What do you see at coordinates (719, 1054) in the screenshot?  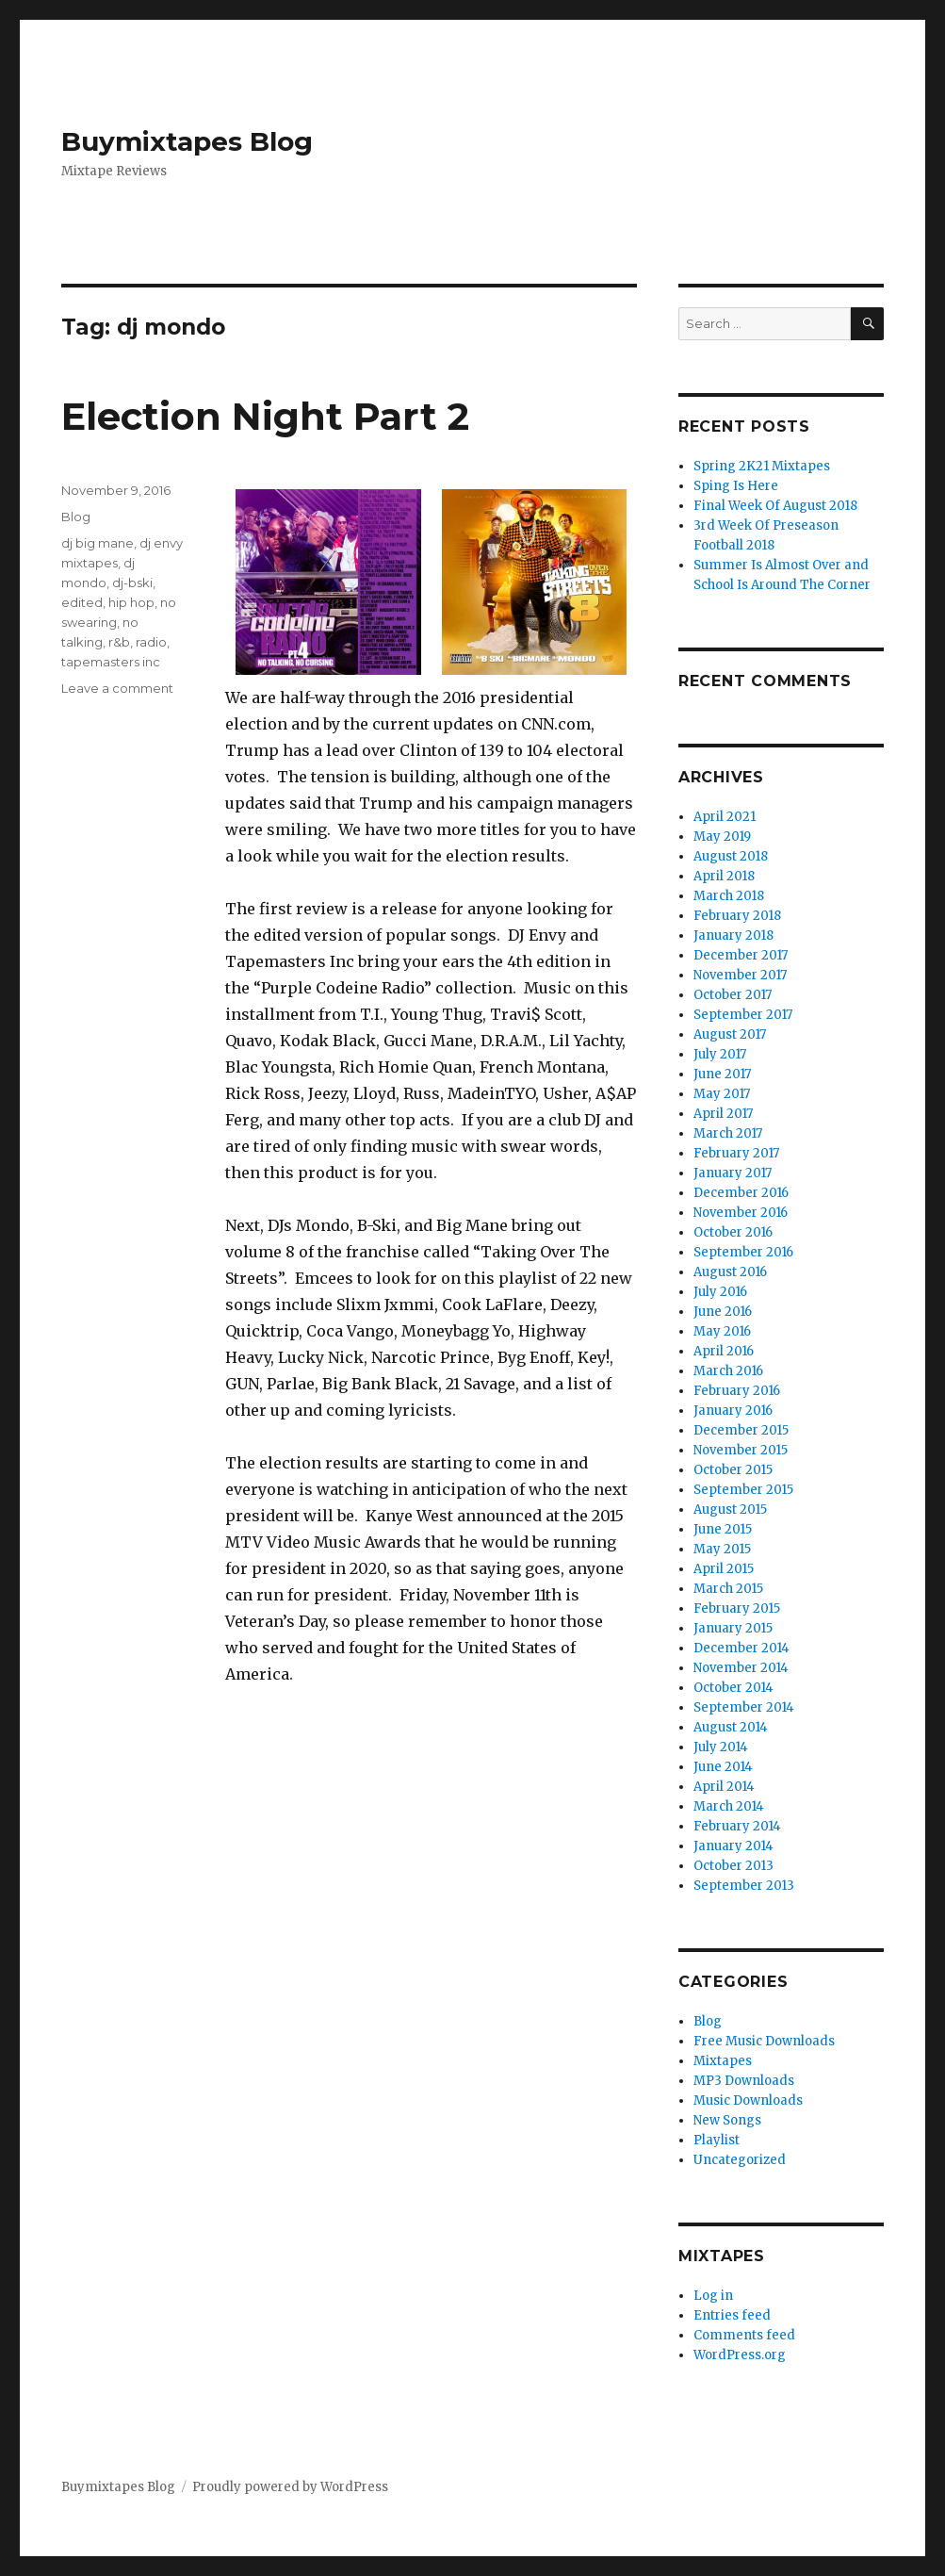 I see `July 2017` at bounding box center [719, 1054].